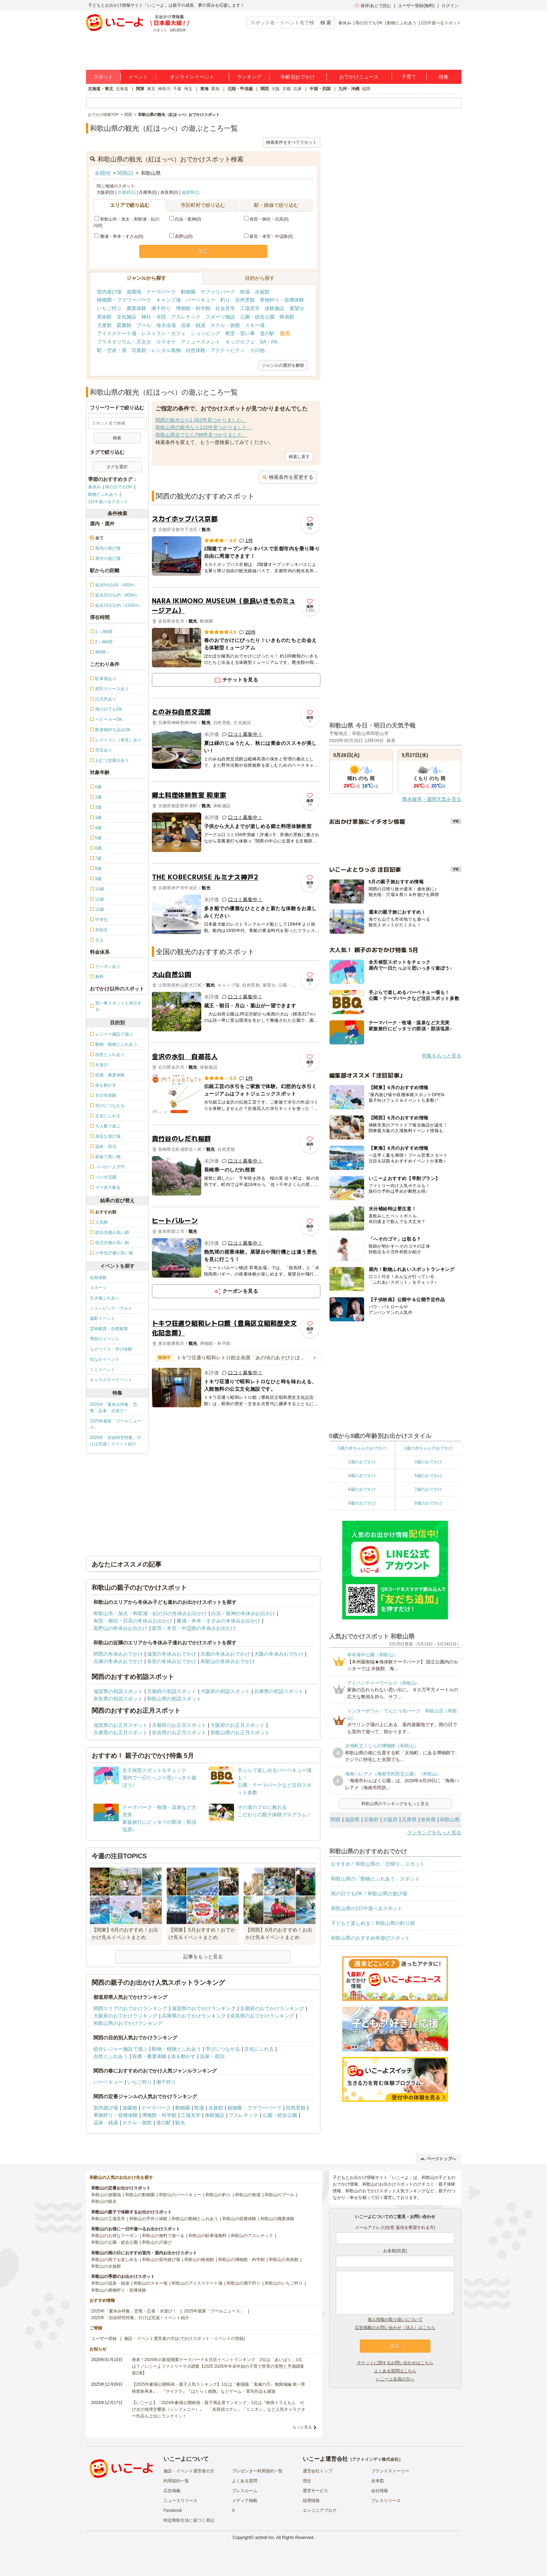 The height and width of the screenshot is (2576, 547). What do you see at coordinates (279, 2194) in the screenshot?
I see `和歌山のプール` at bounding box center [279, 2194].